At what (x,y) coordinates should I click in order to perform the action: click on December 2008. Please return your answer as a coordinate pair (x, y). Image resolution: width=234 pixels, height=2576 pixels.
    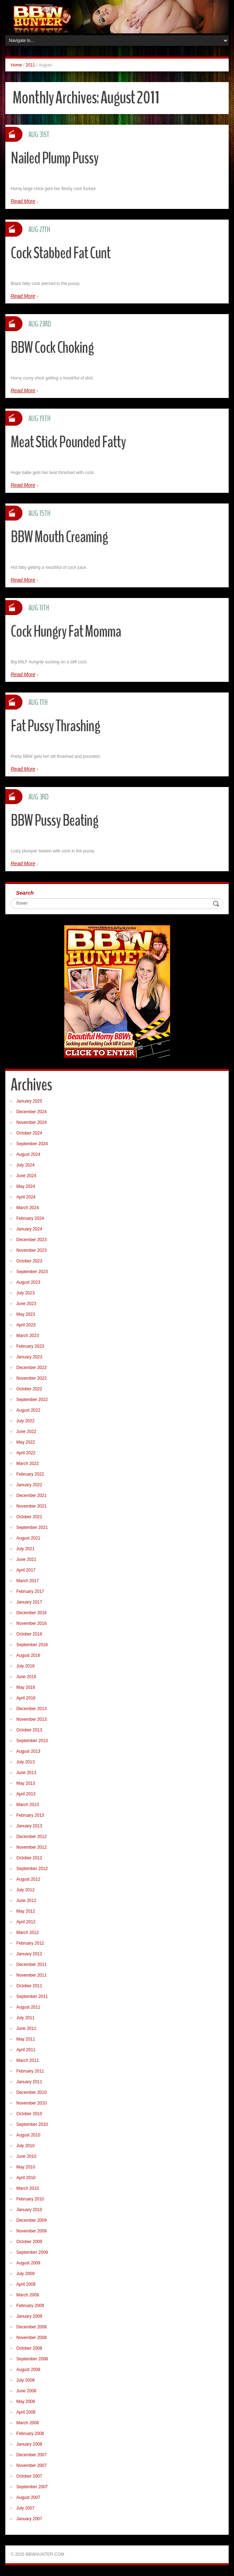
    Looking at the image, I should click on (31, 2326).